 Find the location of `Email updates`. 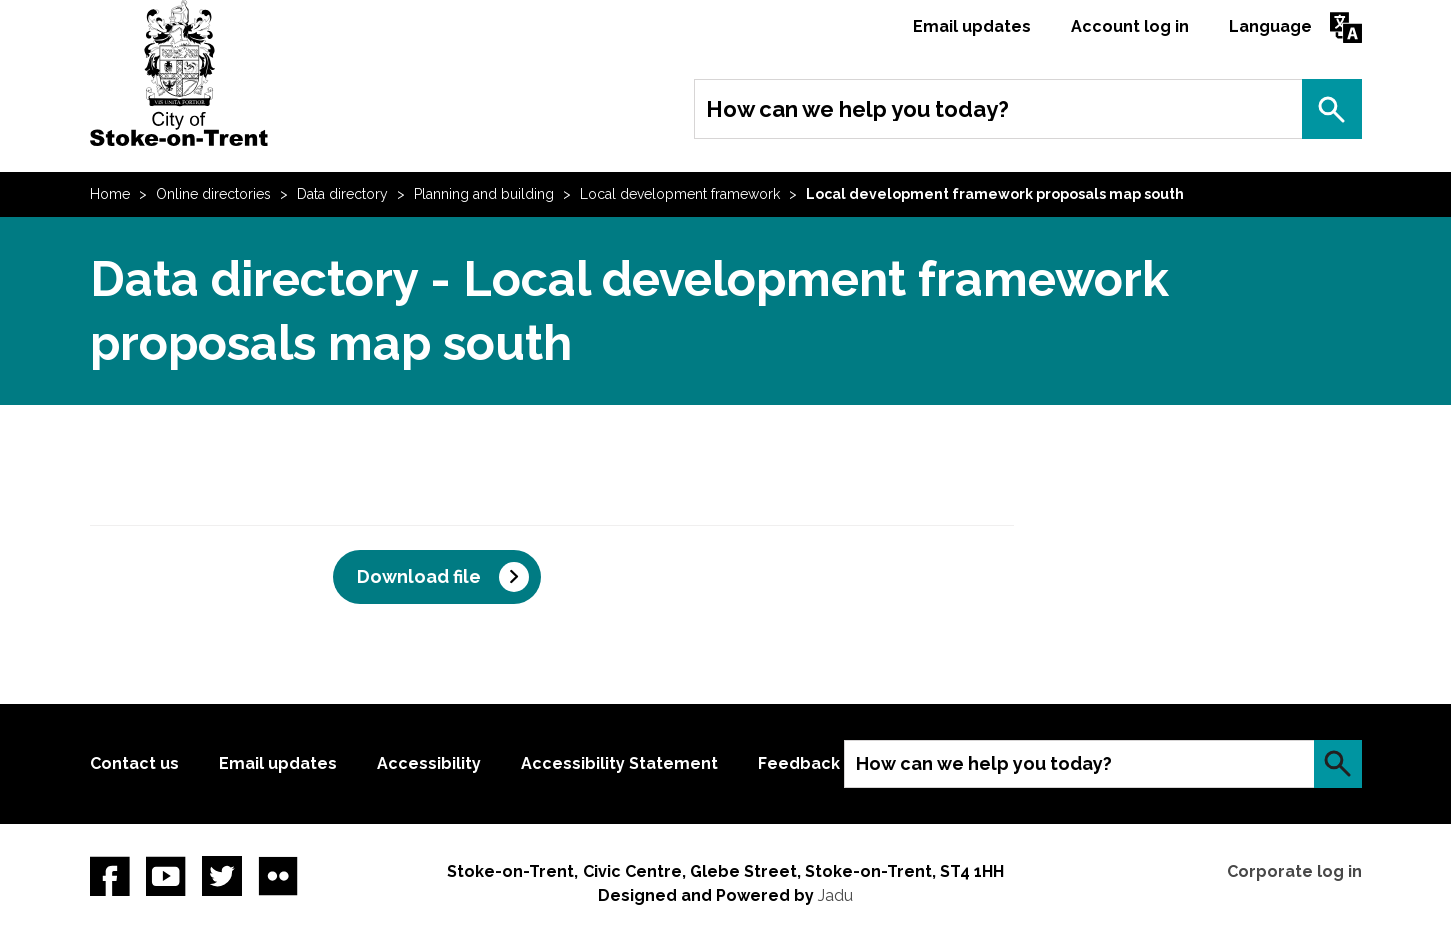

Email updates is located at coordinates (972, 26).